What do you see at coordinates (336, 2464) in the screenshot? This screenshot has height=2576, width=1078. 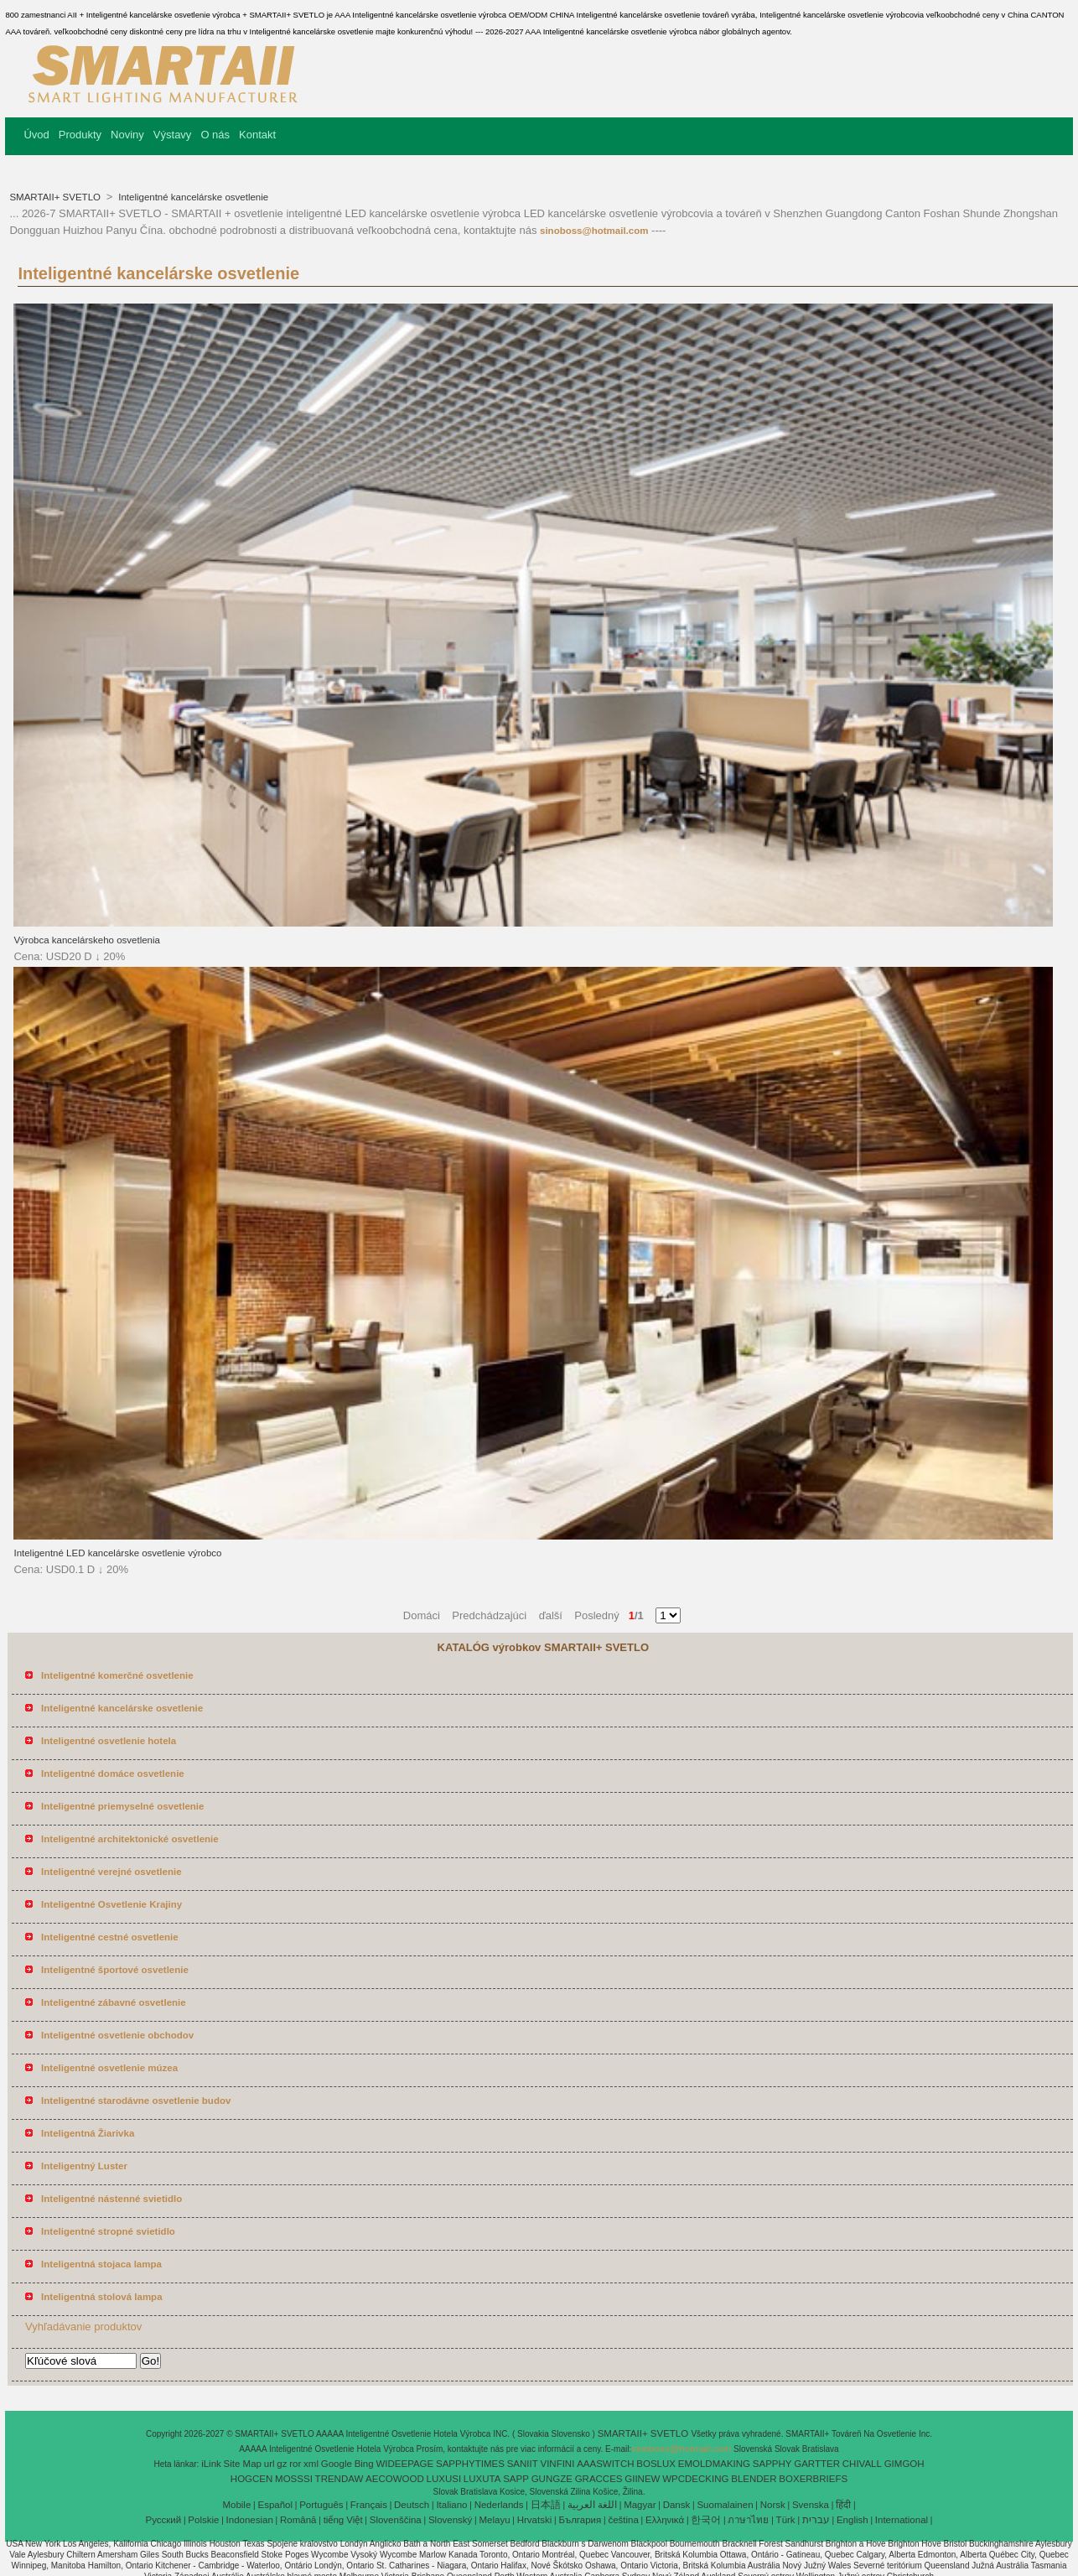 I see `Google` at bounding box center [336, 2464].